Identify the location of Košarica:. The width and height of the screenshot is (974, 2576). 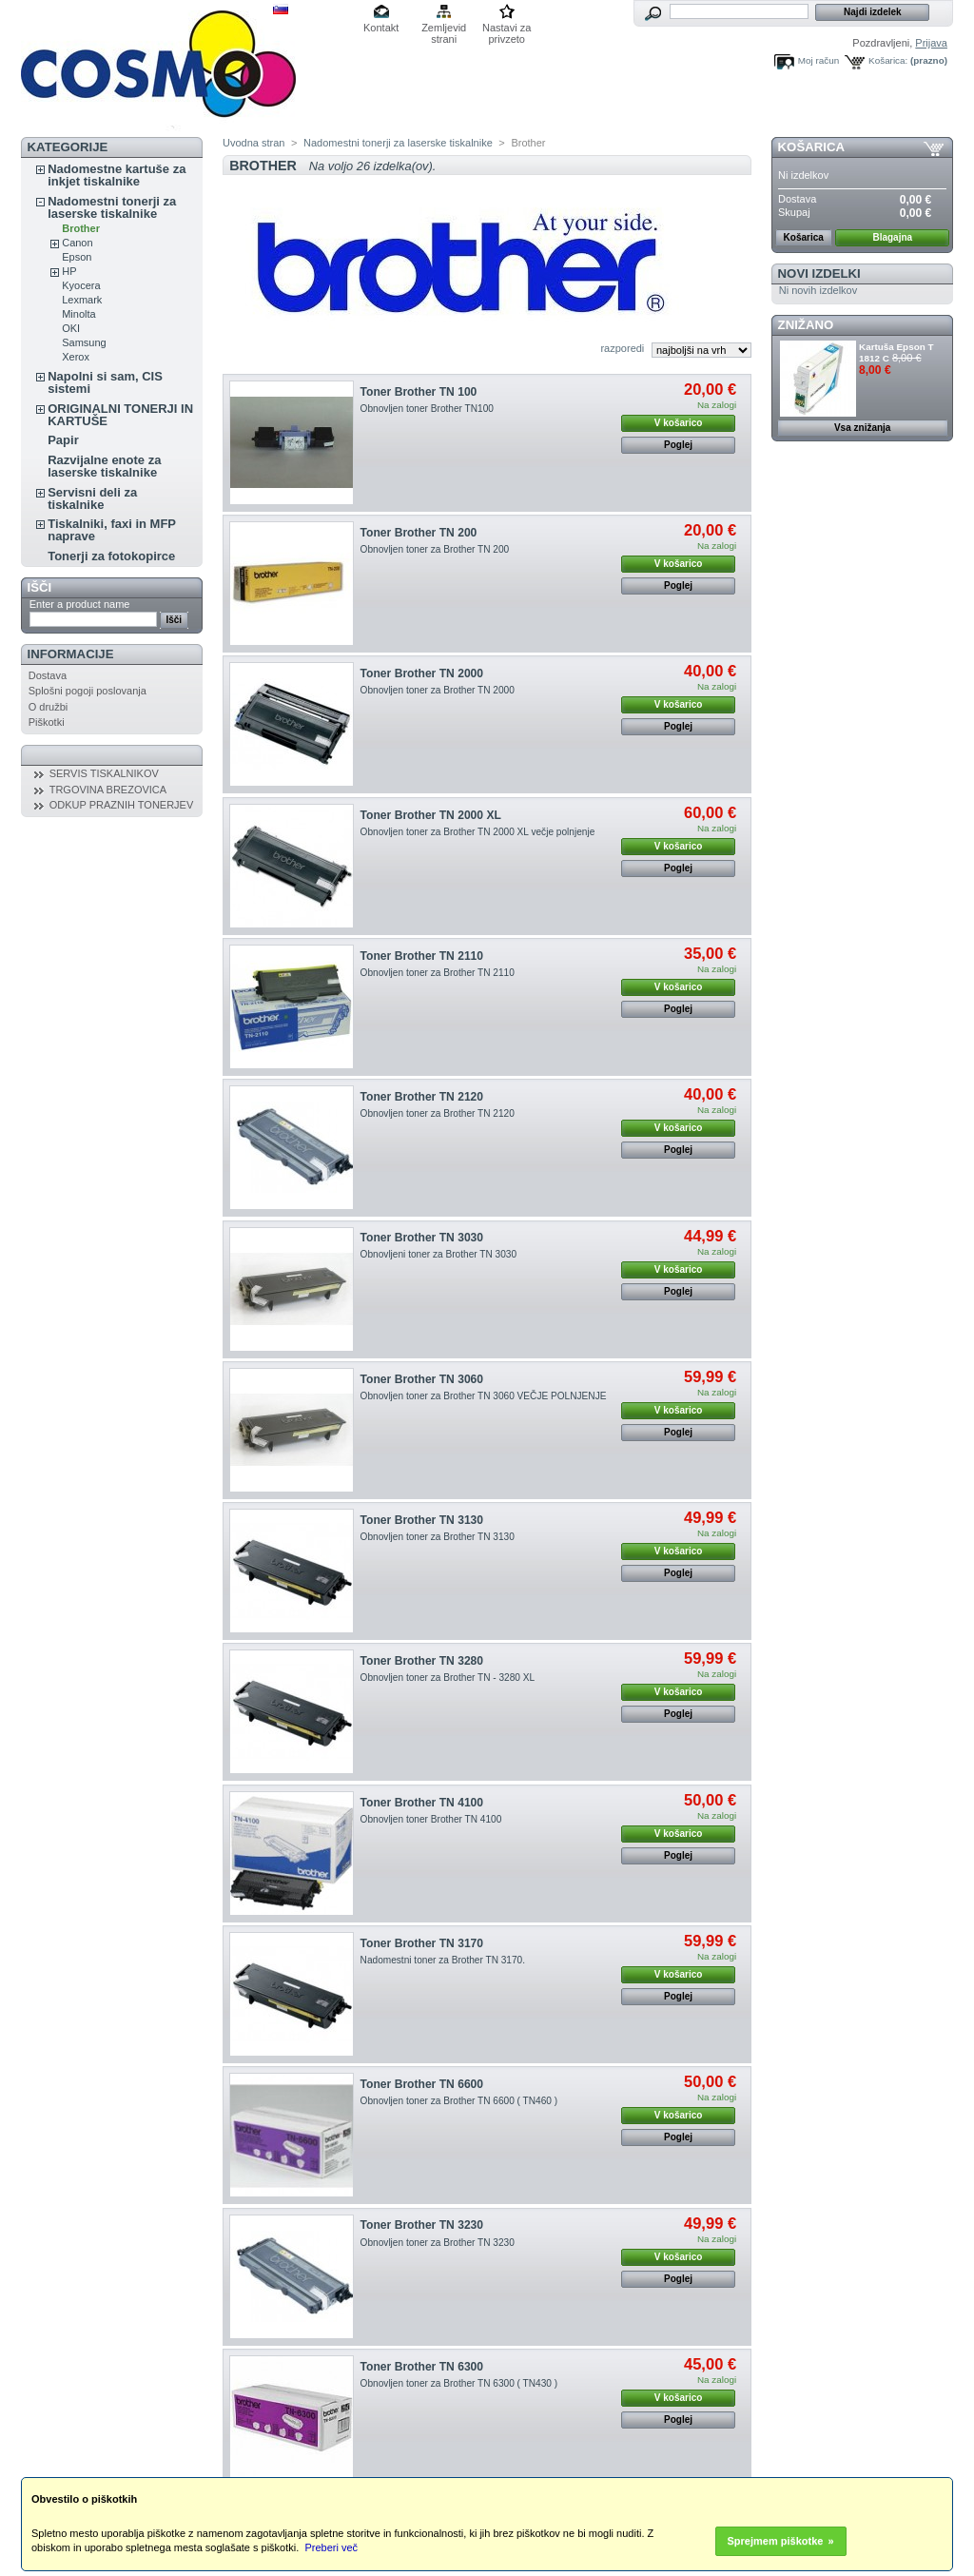
(887, 60).